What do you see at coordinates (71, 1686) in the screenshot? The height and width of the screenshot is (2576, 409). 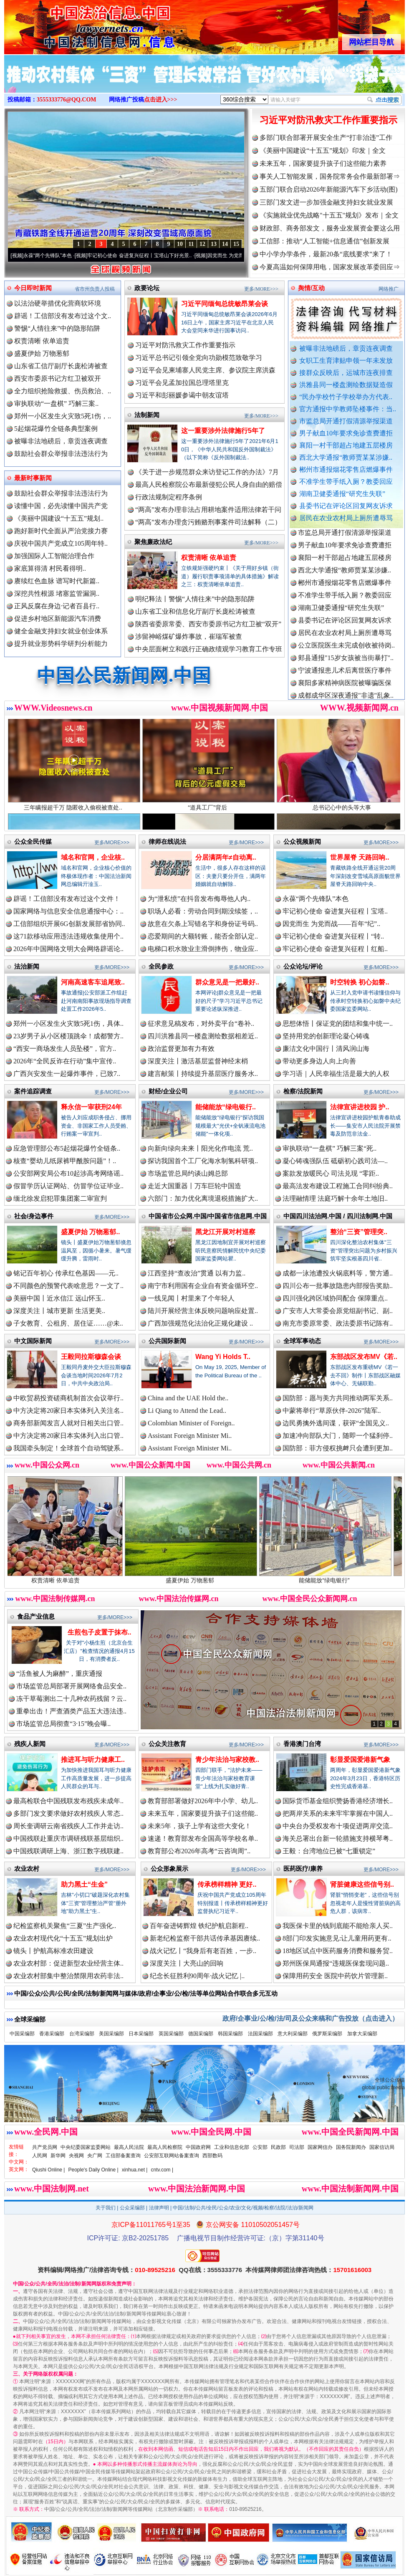 I see `市场监管总局部署开展网络食品安全..` at bounding box center [71, 1686].